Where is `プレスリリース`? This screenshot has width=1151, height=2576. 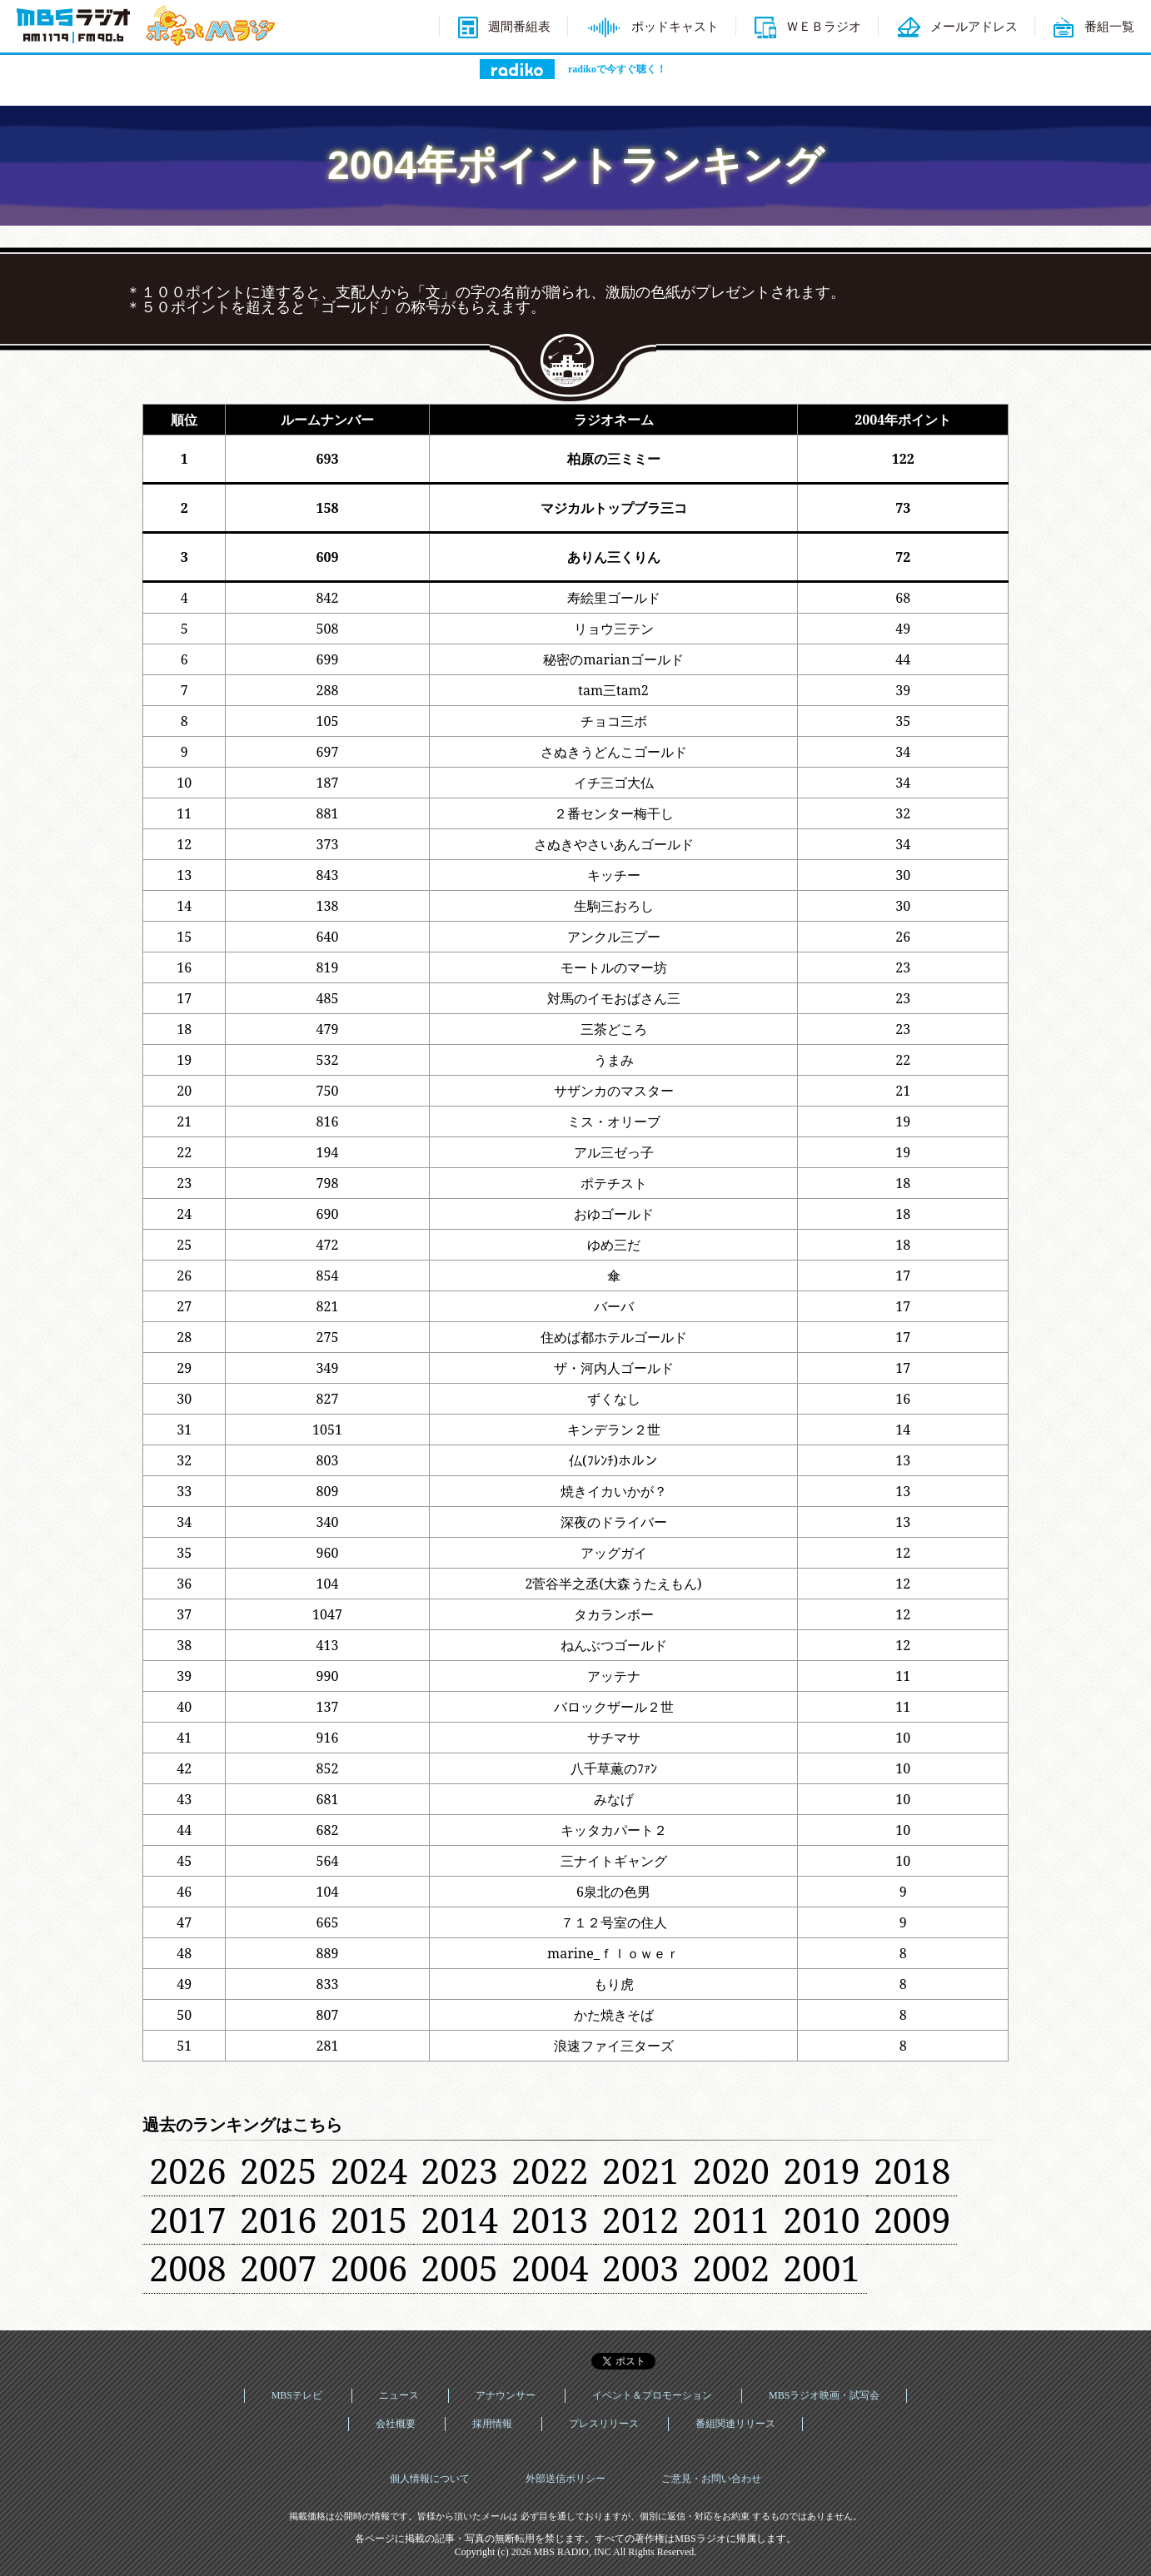 プレスリリース is located at coordinates (604, 2423).